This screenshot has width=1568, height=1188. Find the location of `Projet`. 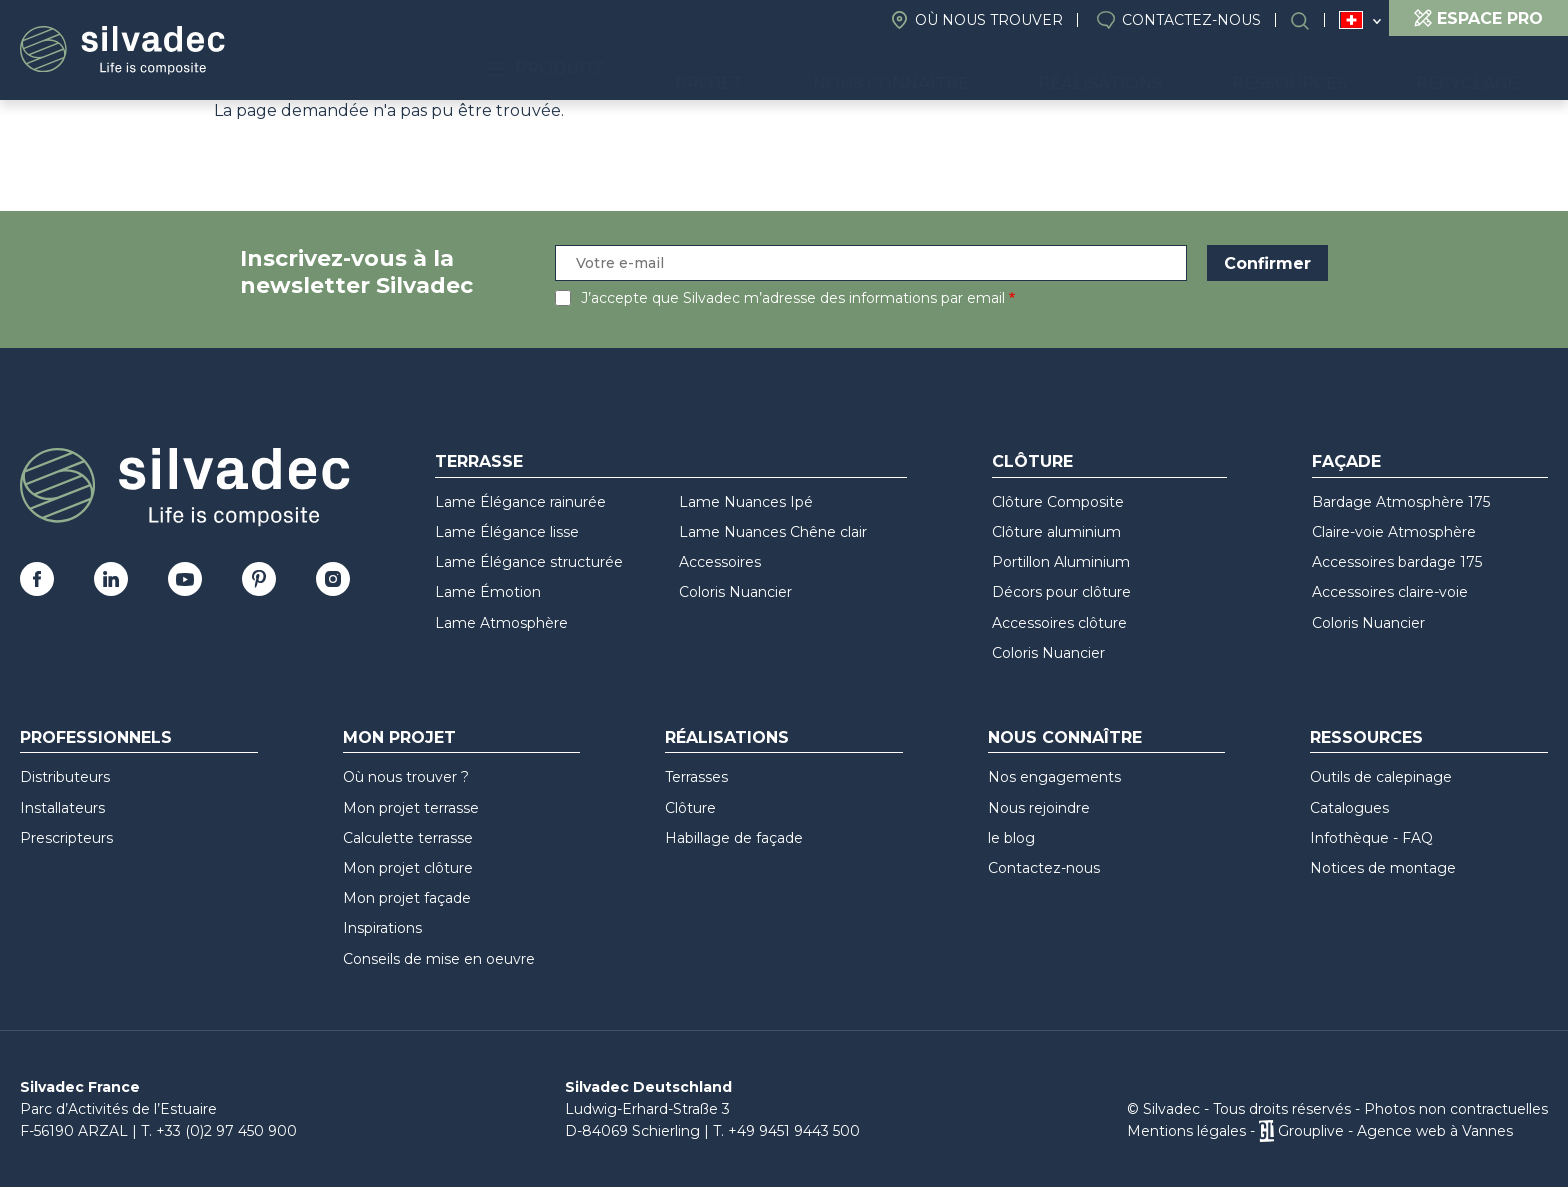

Projet is located at coordinates (847, 70).